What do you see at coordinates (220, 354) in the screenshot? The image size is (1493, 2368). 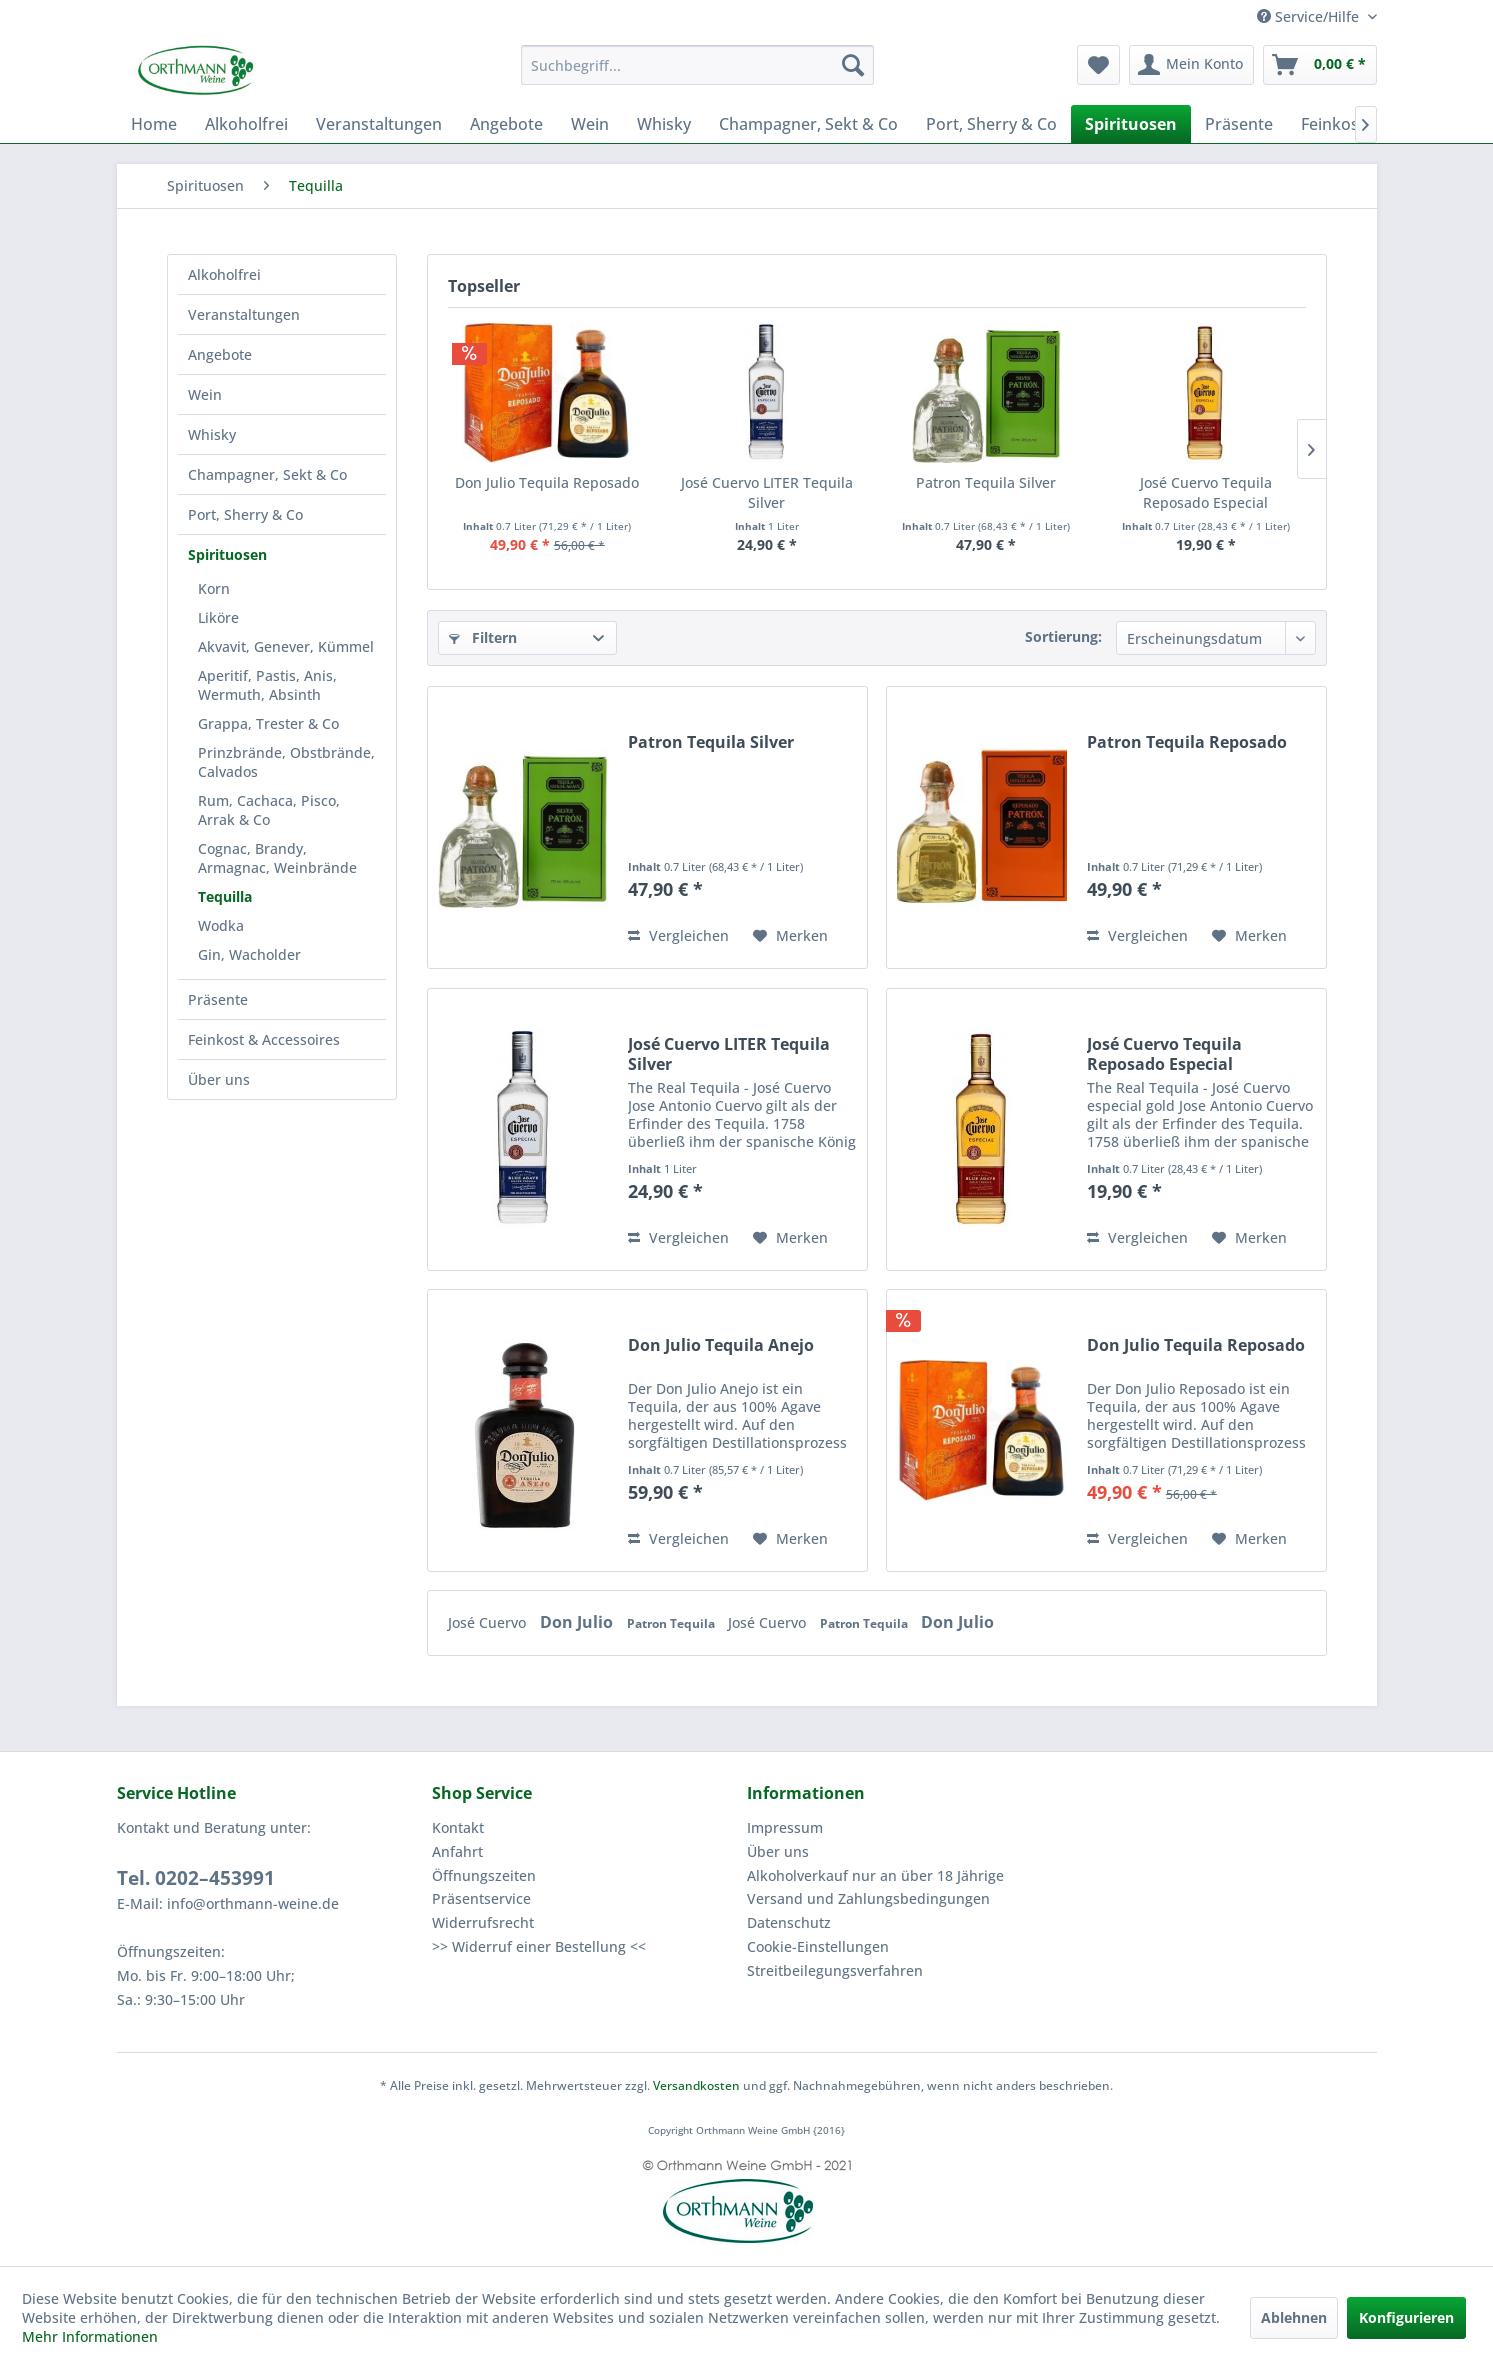 I see `Angebote` at bounding box center [220, 354].